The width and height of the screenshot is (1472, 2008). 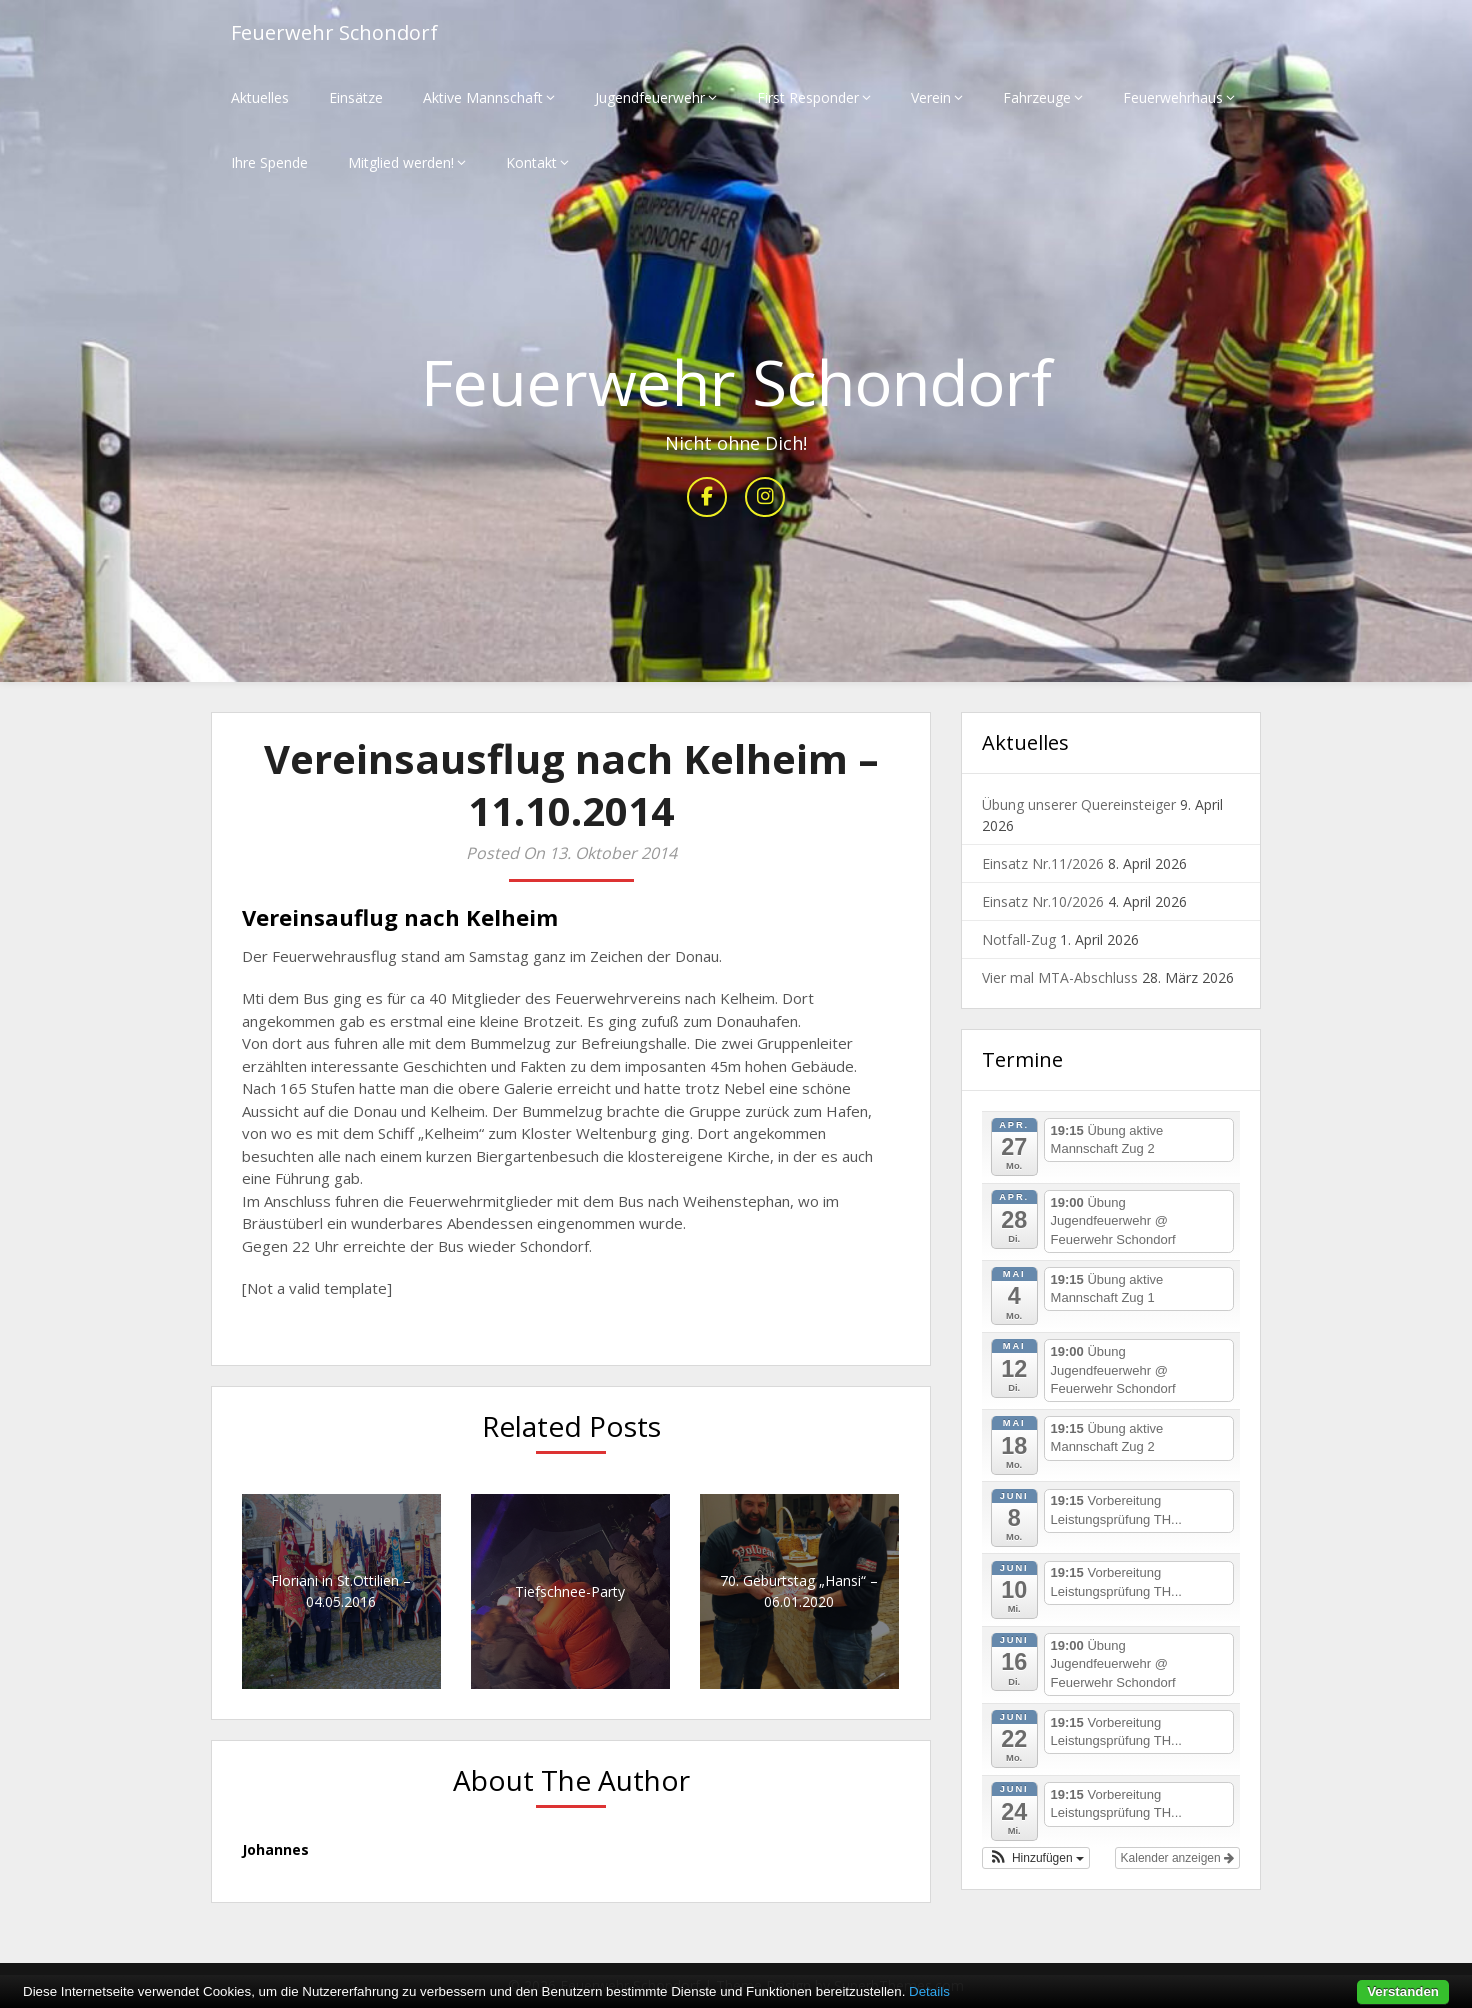 I want to click on Einsatz Nr.10/2026, so click(x=1043, y=901).